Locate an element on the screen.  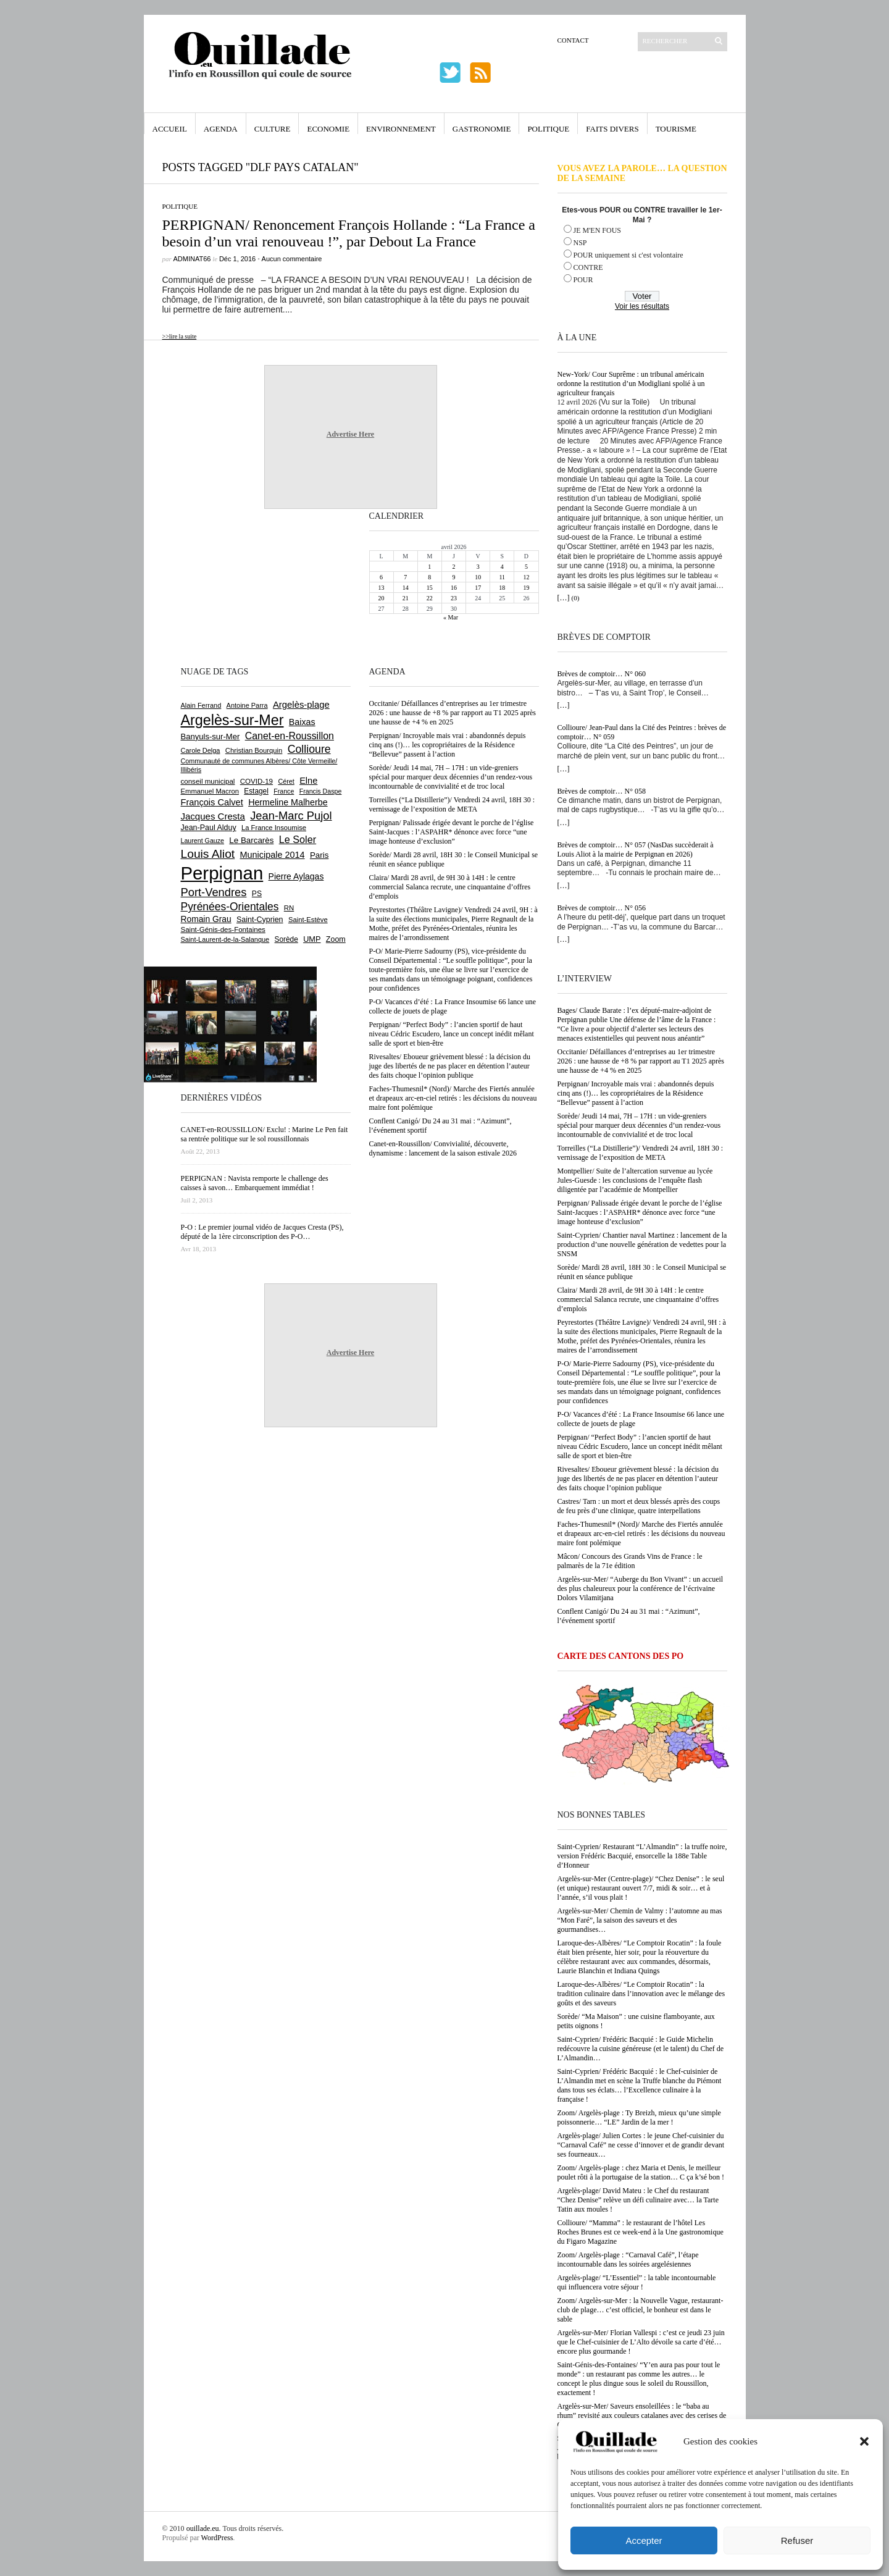
23 [Publications publiées sur 23 April 2026] is located at coordinates (454, 598).